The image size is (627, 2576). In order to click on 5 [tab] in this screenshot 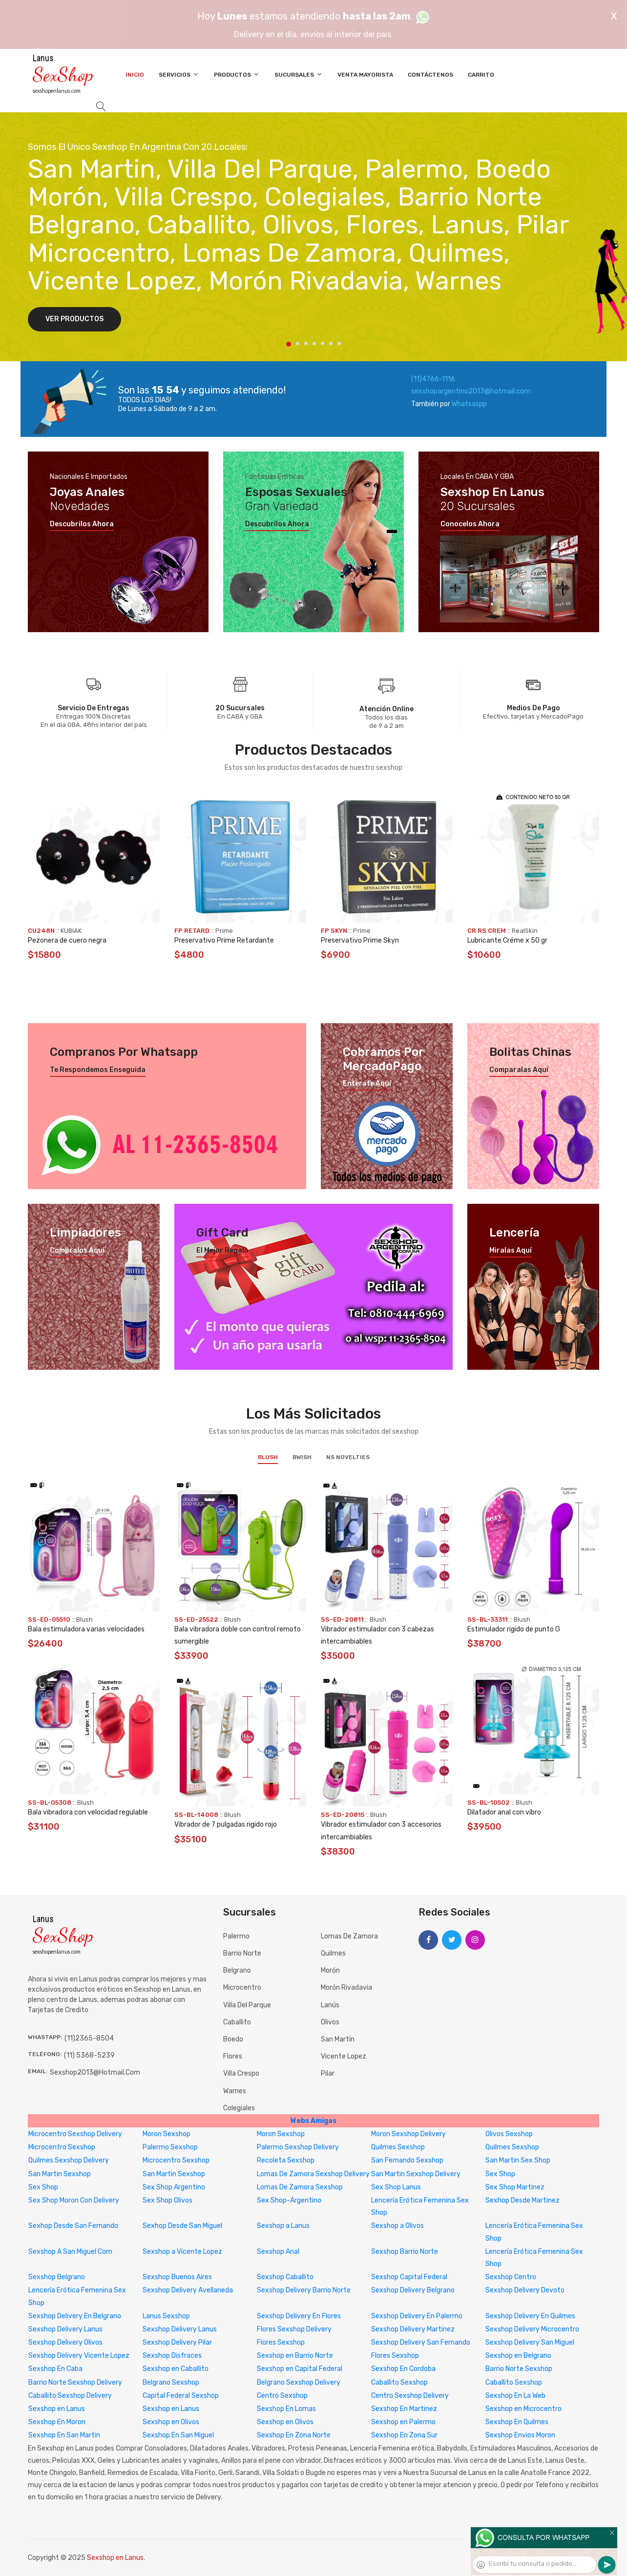, I will do `click(322, 343)`.